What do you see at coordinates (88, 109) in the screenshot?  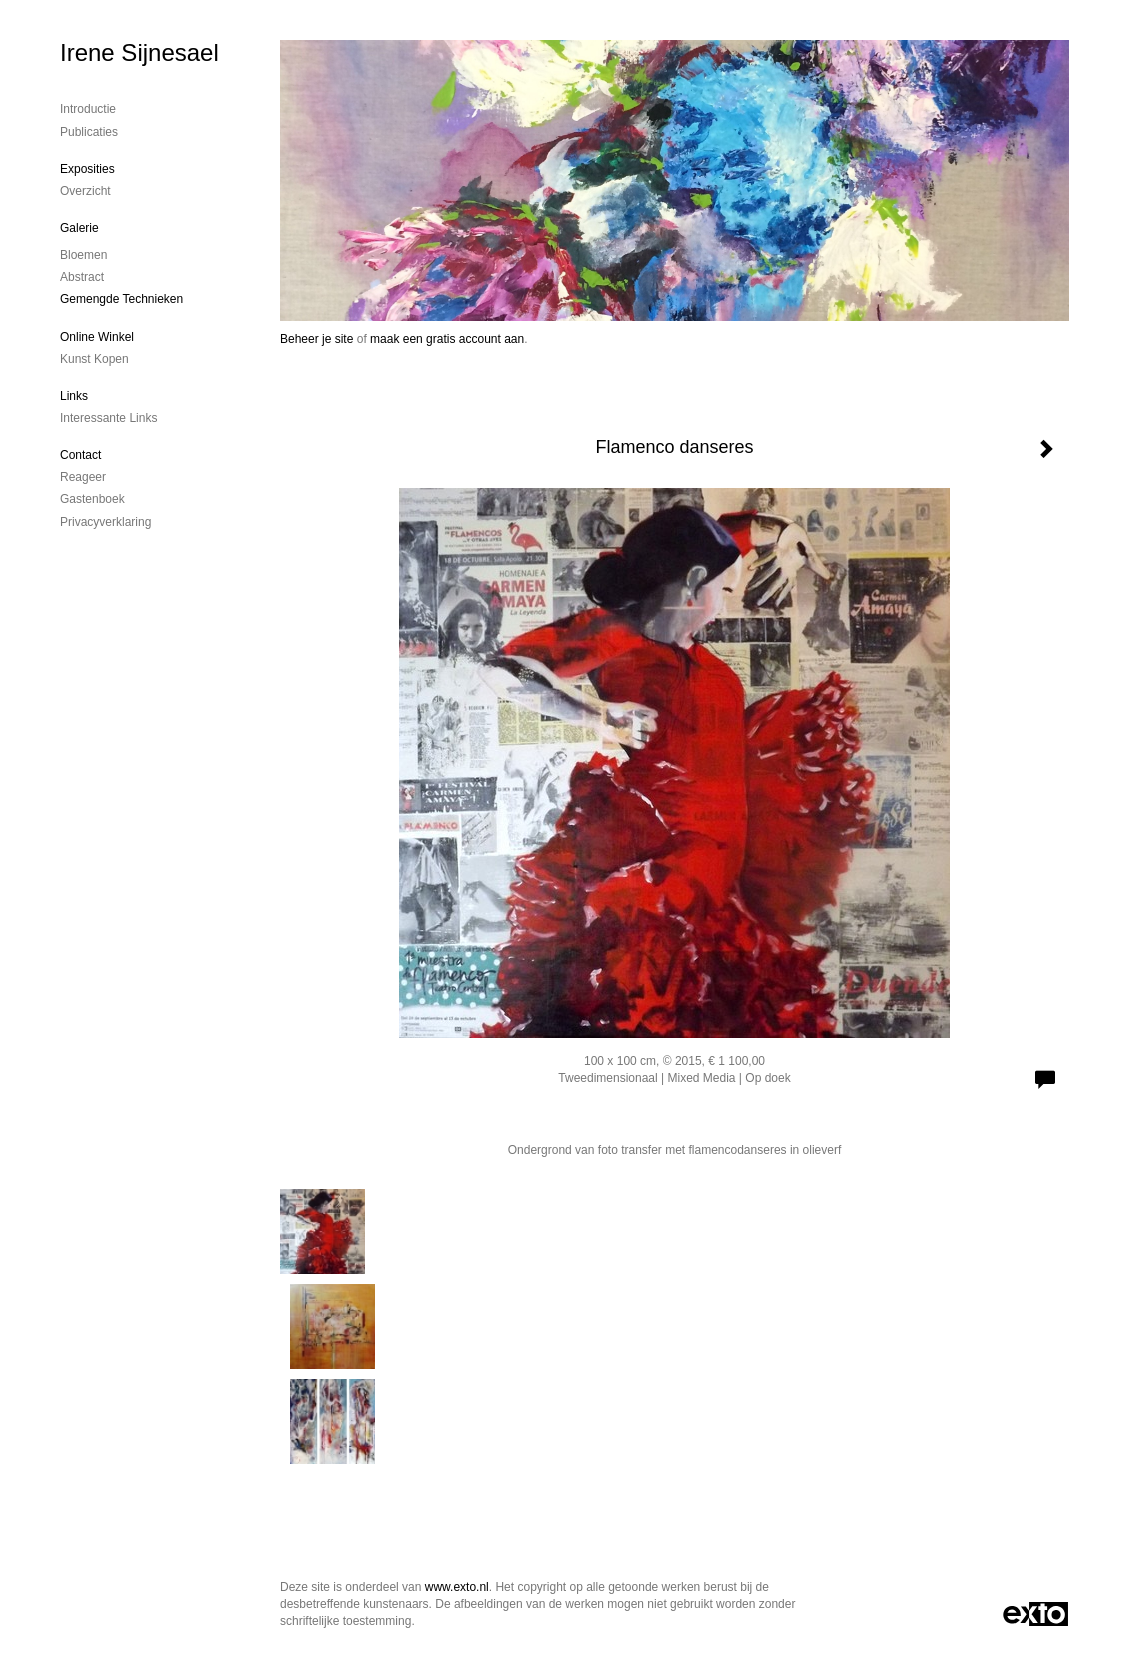 I see `Introductie` at bounding box center [88, 109].